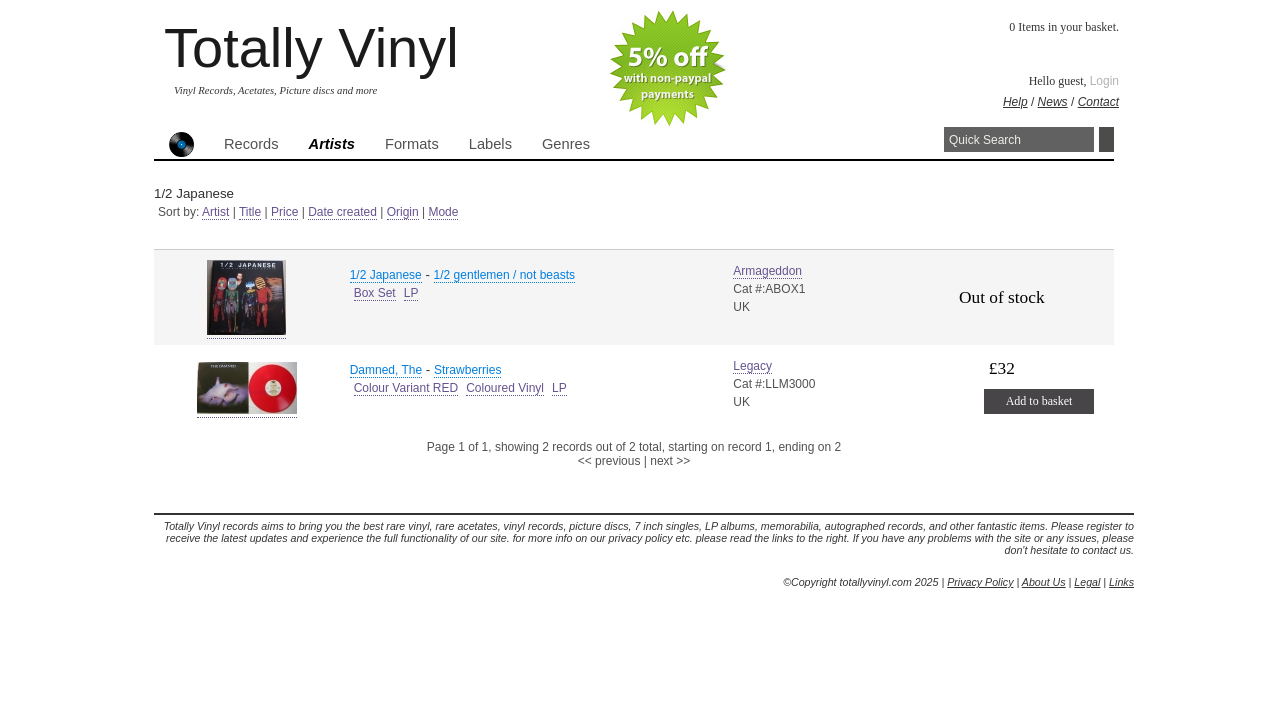 The image size is (1268, 720). Describe the element at coordinates (980, 582) in the screenshot. I see `Privacy Policy` at that location.